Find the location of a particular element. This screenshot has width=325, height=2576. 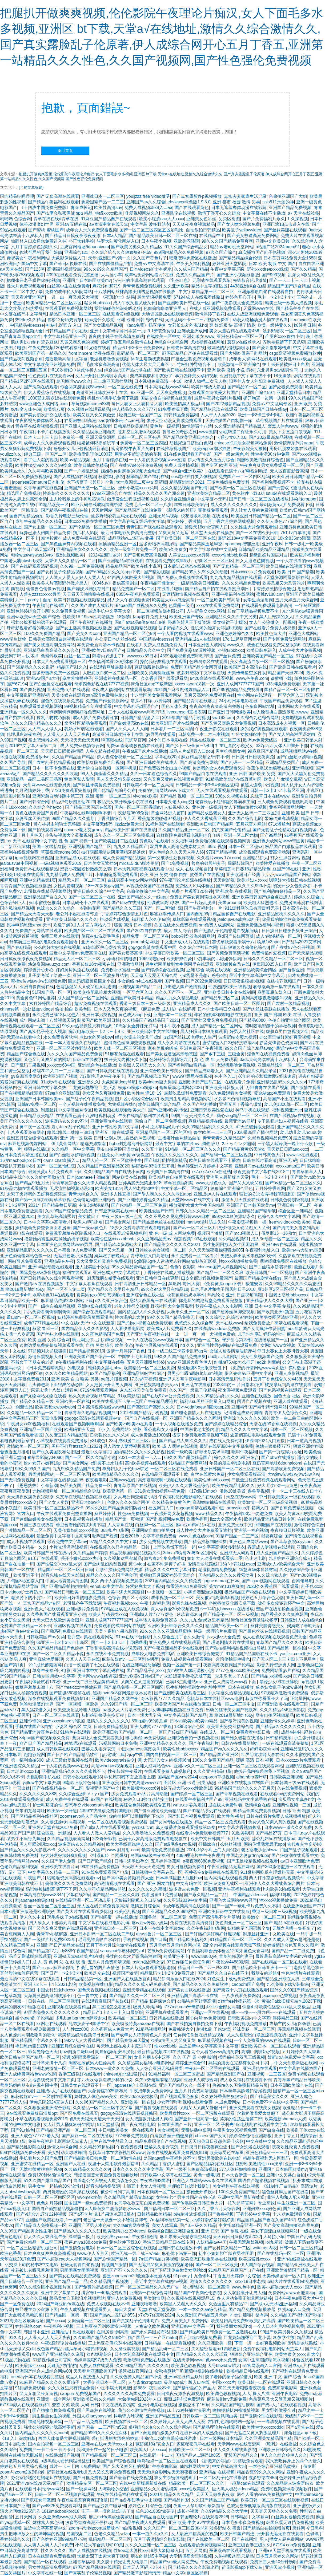

亚洲第一福利视频 is located at coordinates (251, 1530).